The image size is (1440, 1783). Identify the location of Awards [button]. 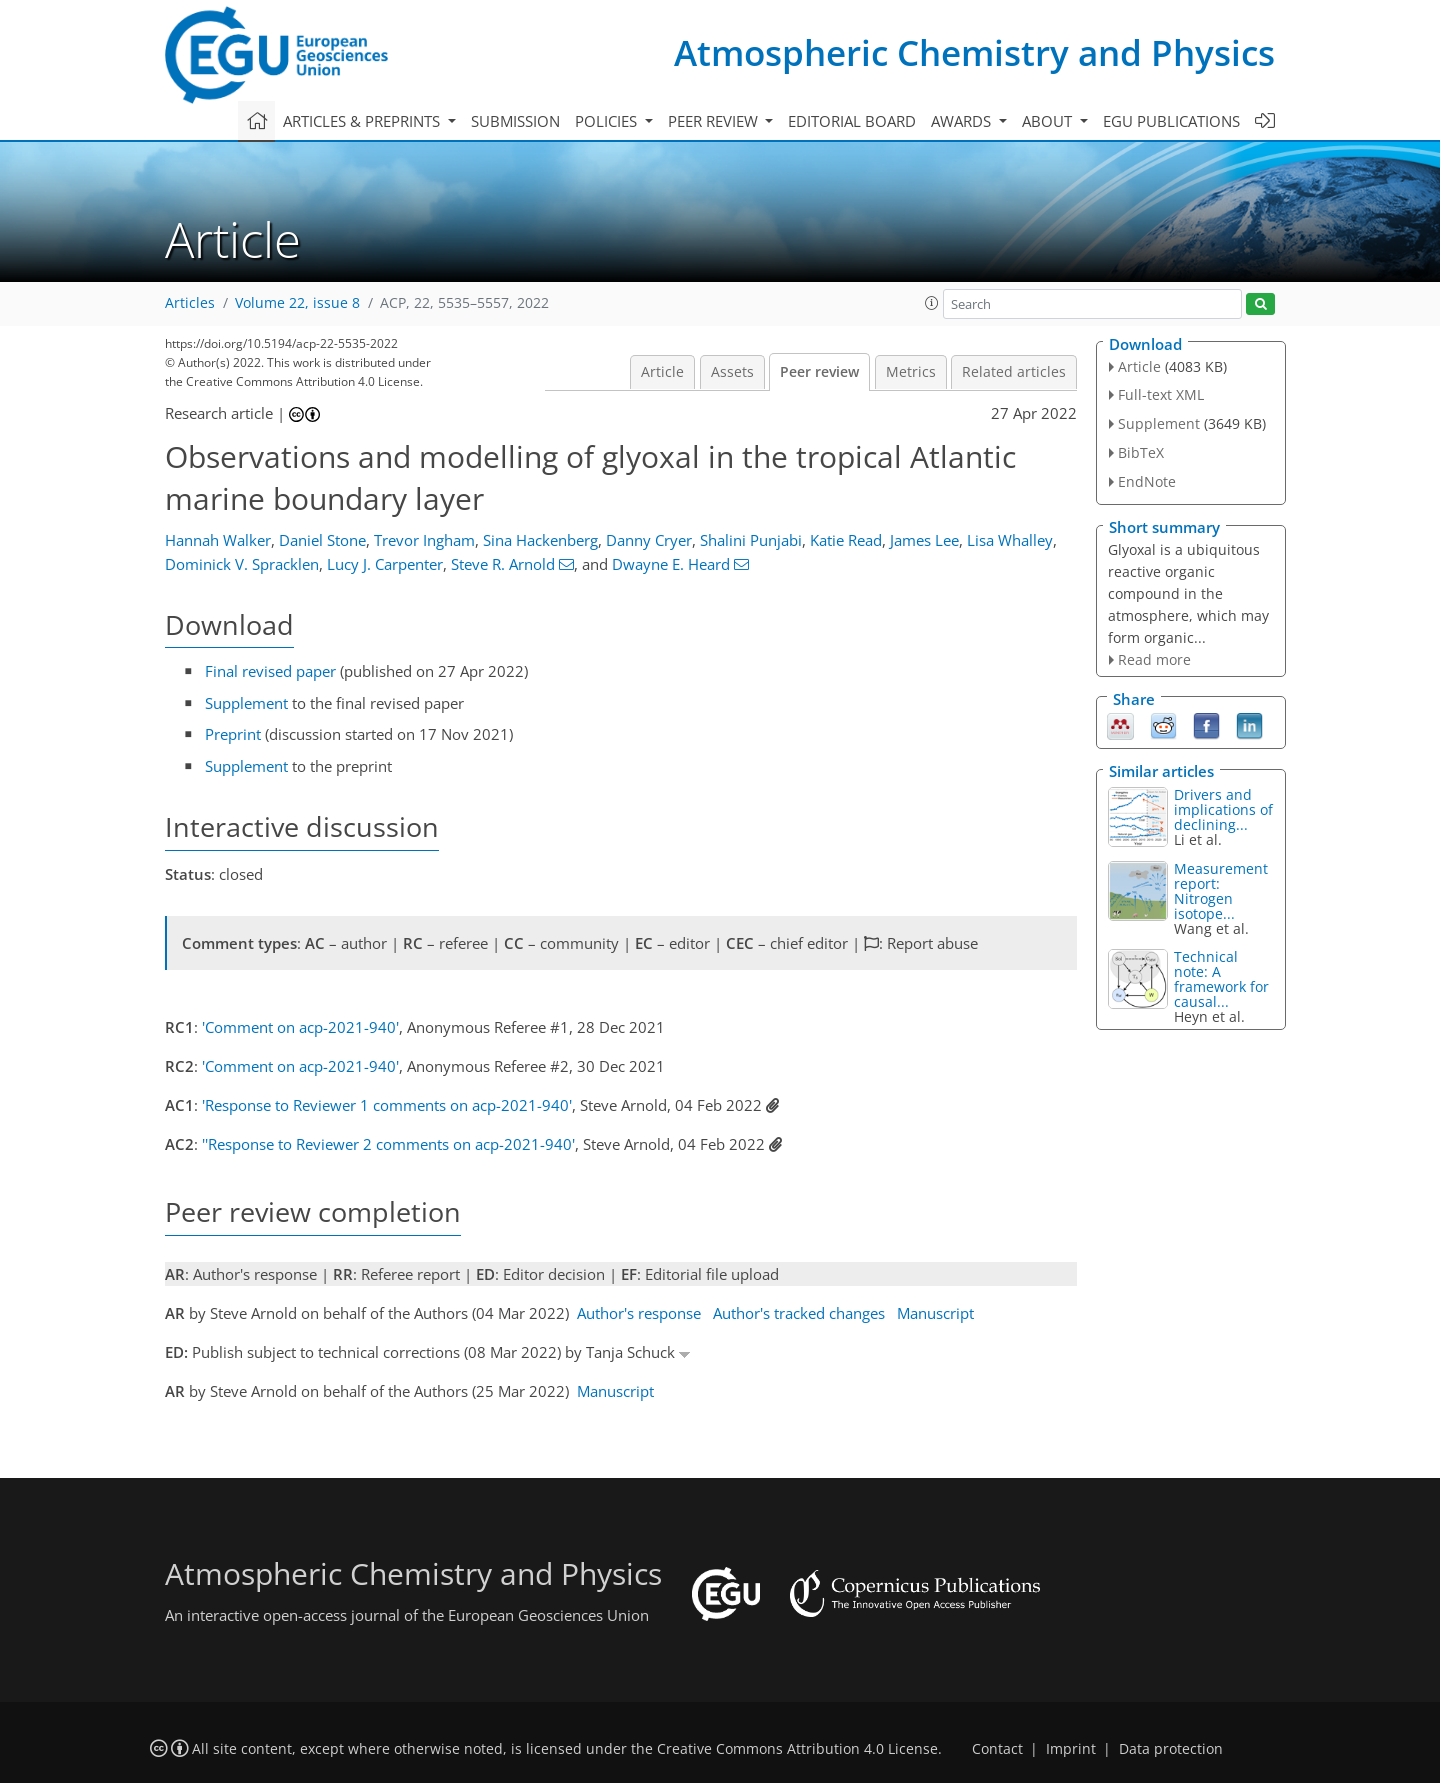
(963, 121).